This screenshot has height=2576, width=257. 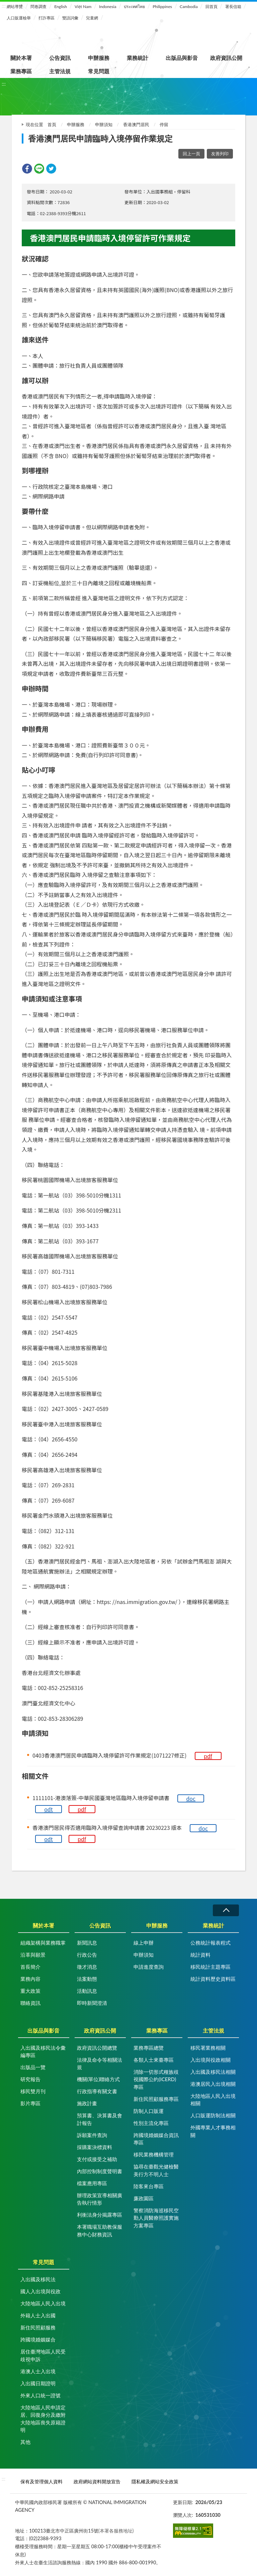 What do you see at coordinates (210, 1943) in the screenshot?
I see `公務統計報表程式` at bounding box center [210, 1943].